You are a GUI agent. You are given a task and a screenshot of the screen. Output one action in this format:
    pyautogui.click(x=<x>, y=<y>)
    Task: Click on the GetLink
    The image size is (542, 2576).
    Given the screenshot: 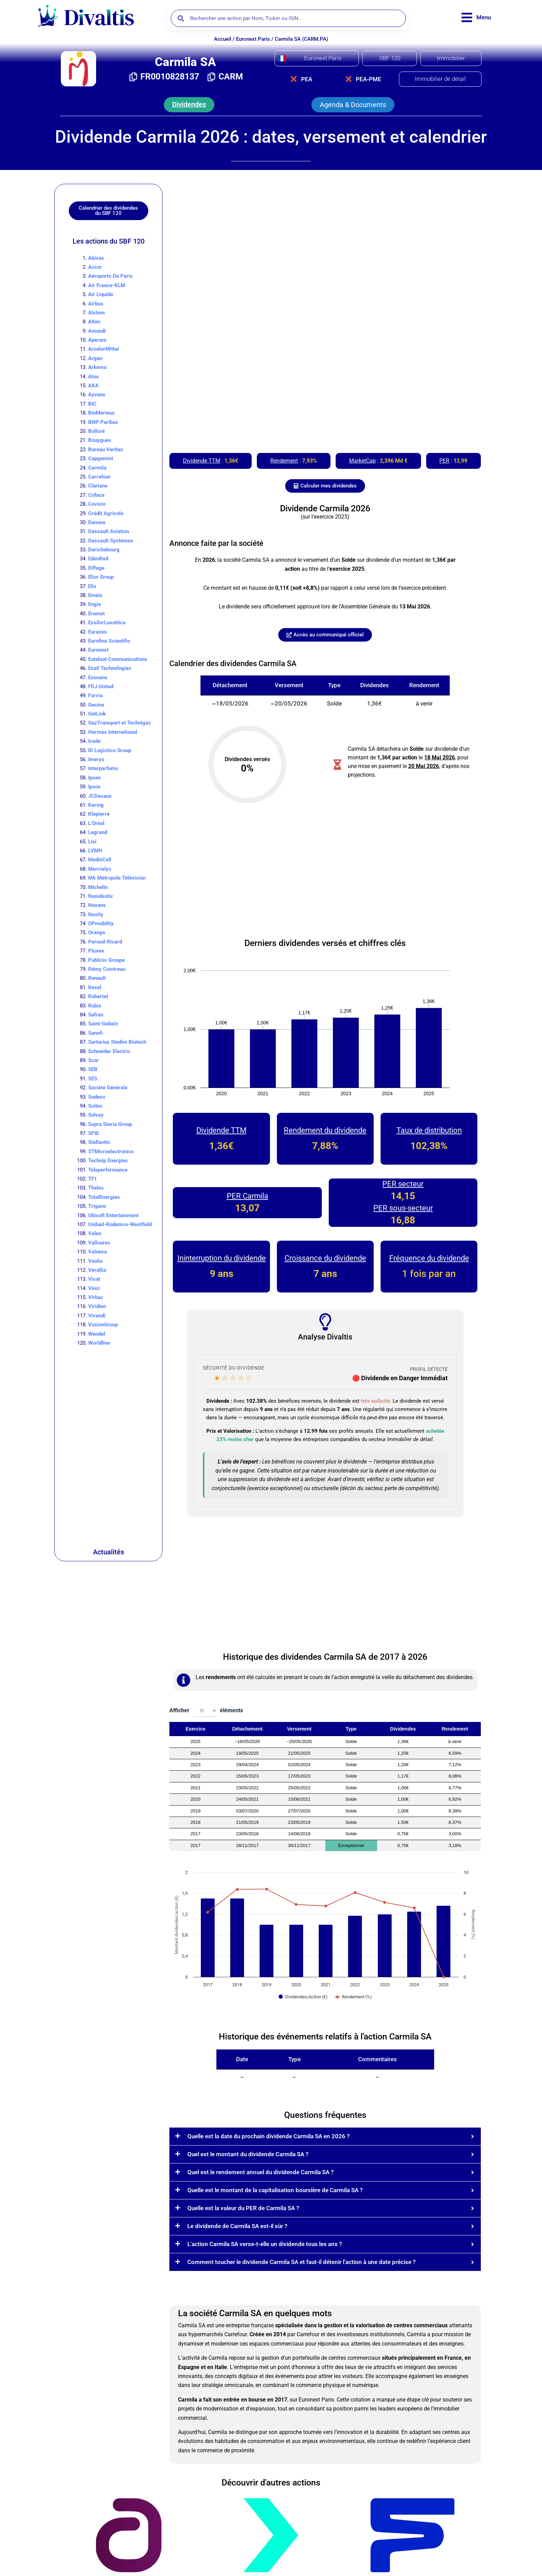 What is the action you would take?
    pyautogui.click(x=97, y=714)
    